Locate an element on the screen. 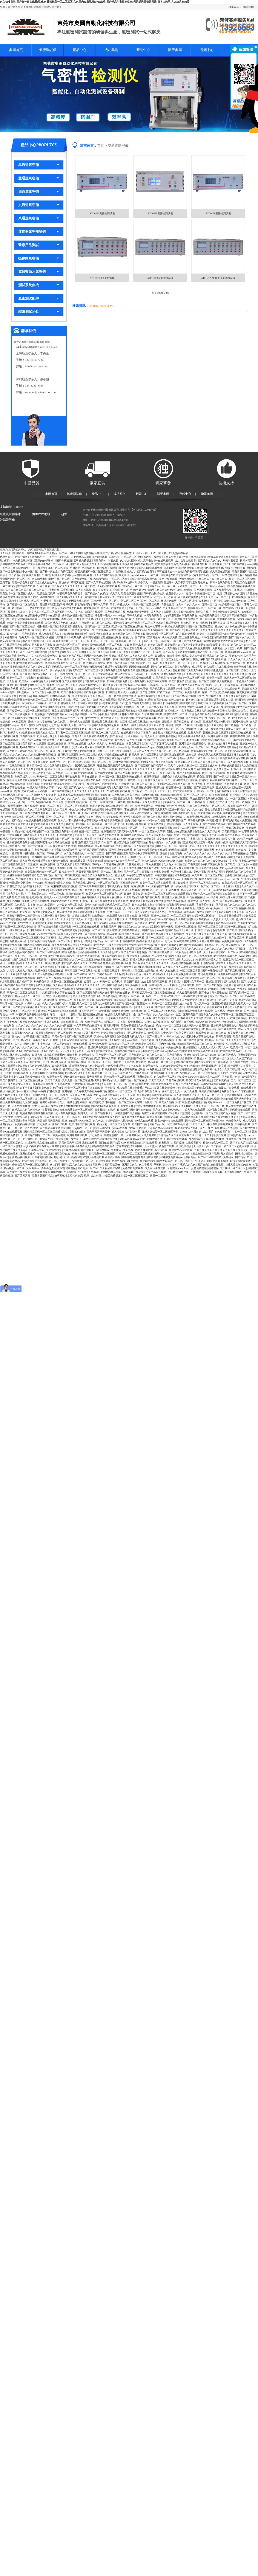 Image resolution: width=258 pixels, height=2576 pixels. 久久91 is located at coordinates (19, 1043).